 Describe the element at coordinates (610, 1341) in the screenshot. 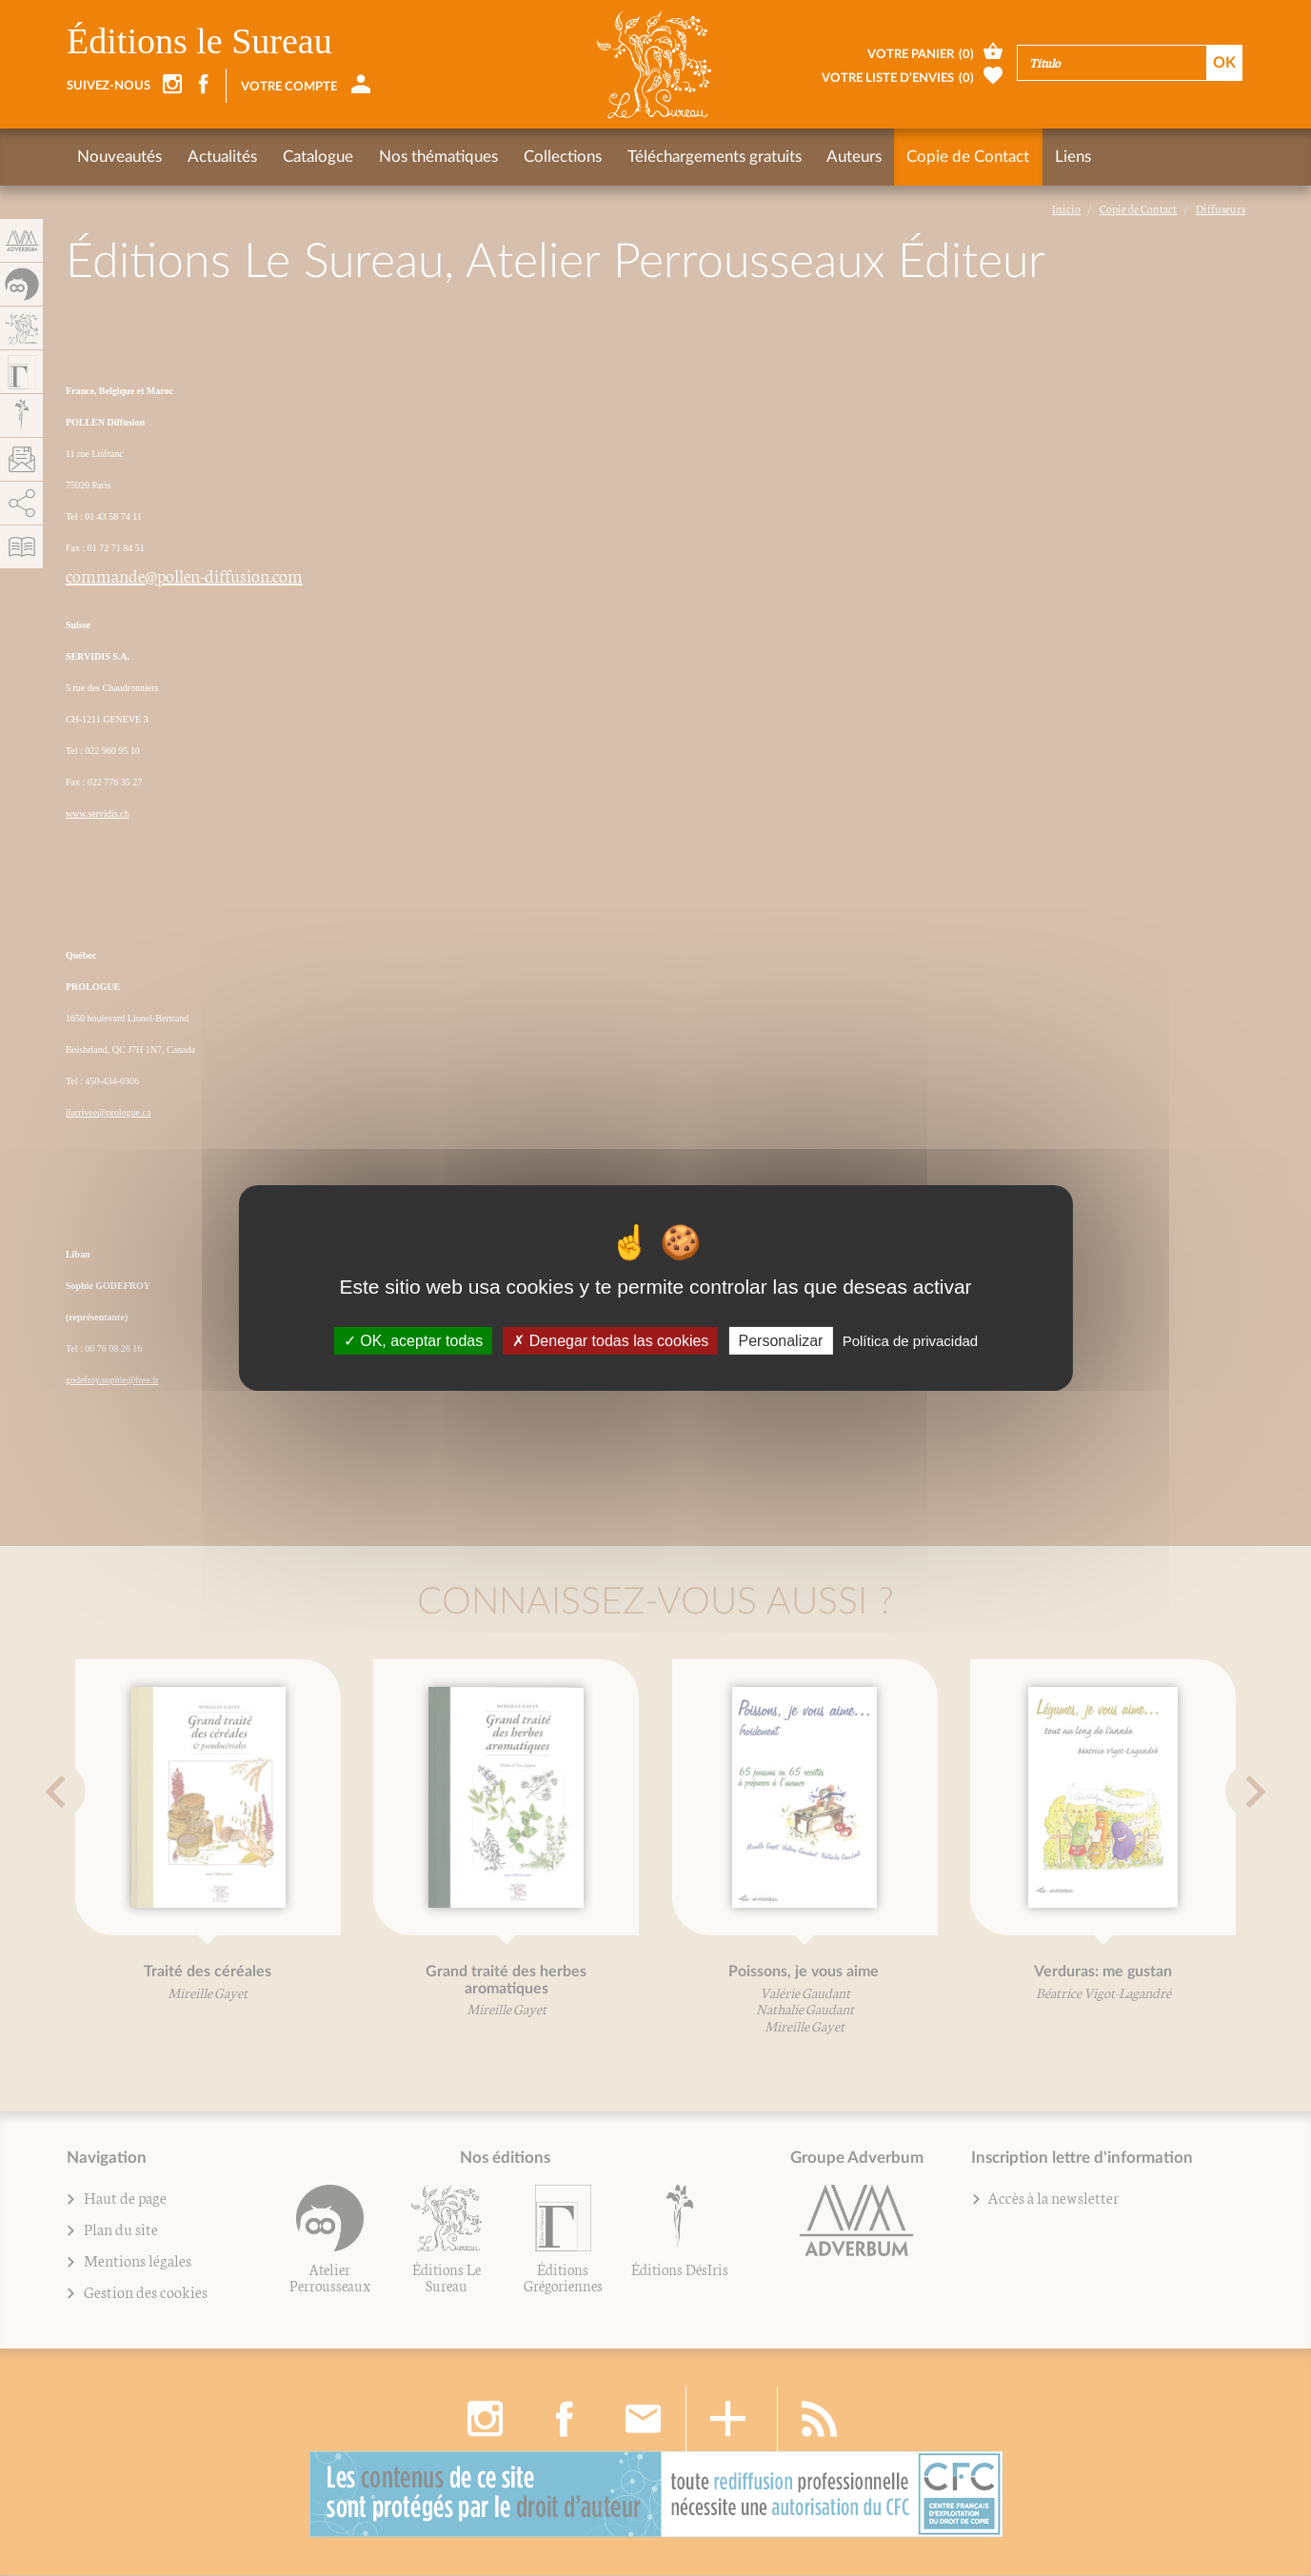

I see `Denegar todas las cookies` at that location.